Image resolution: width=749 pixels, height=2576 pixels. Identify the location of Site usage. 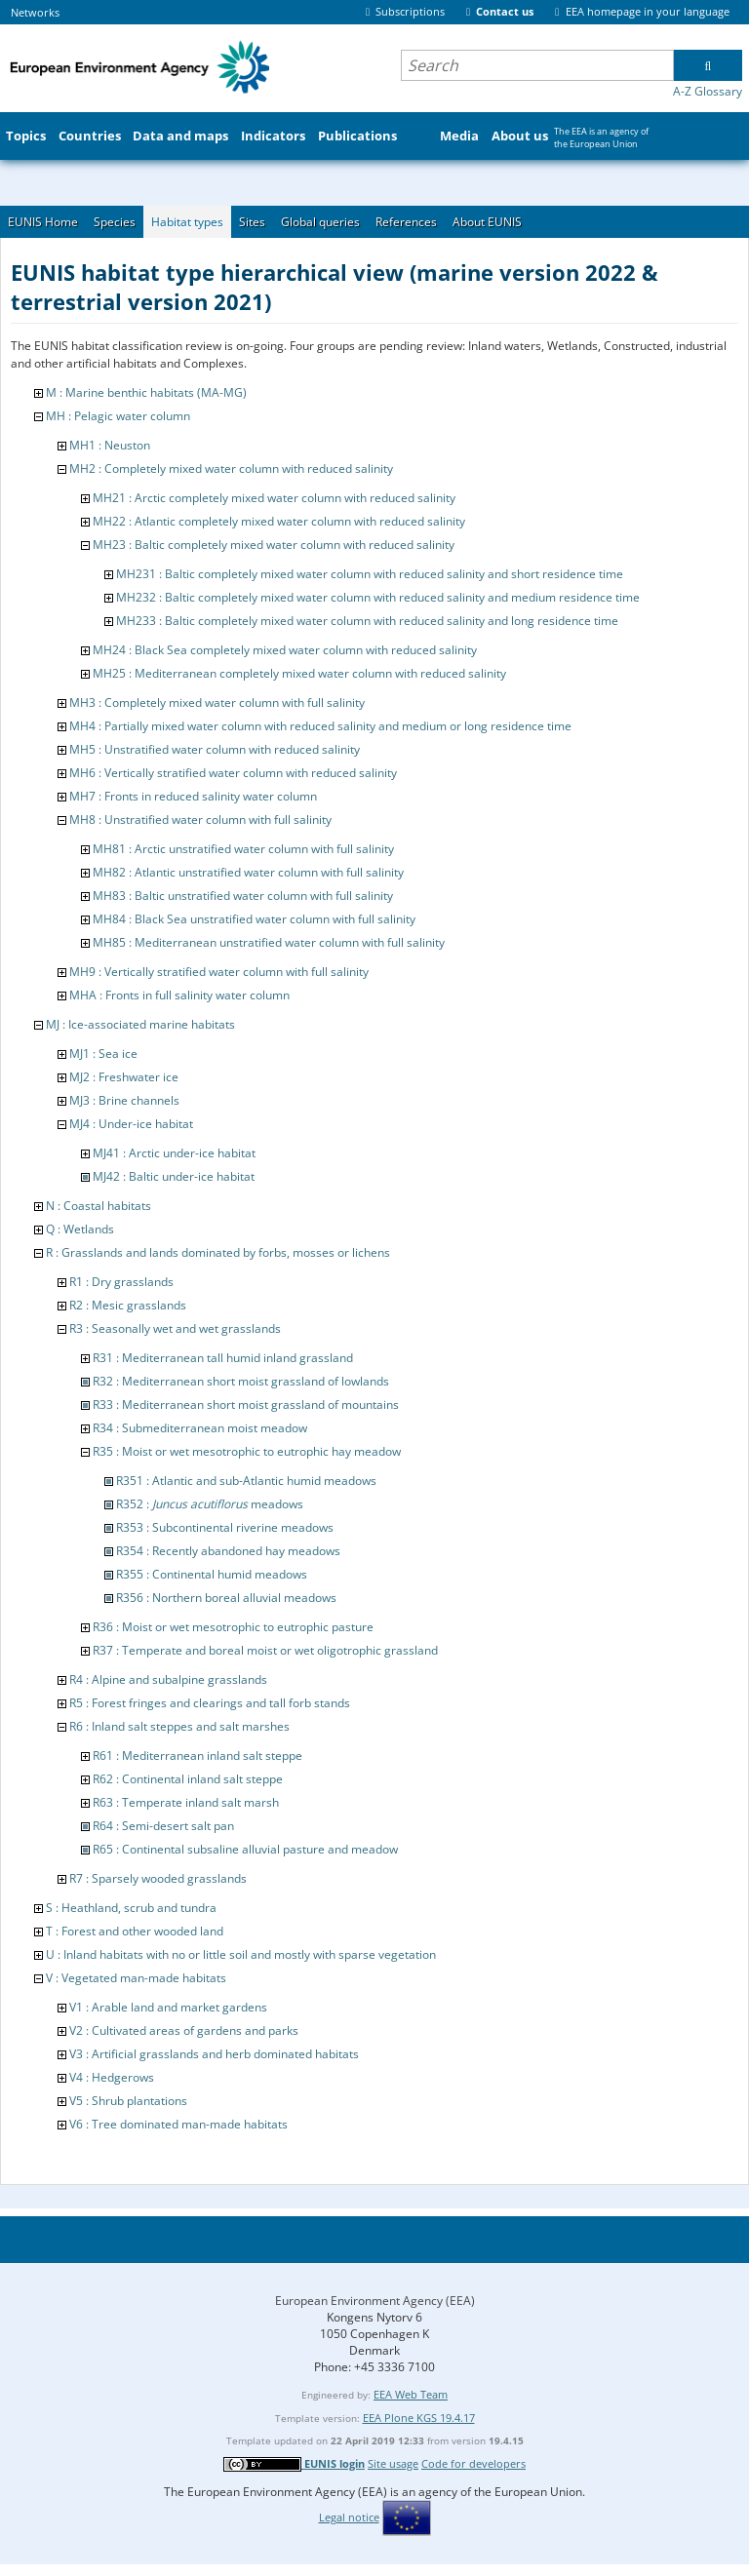
(393, 2463).